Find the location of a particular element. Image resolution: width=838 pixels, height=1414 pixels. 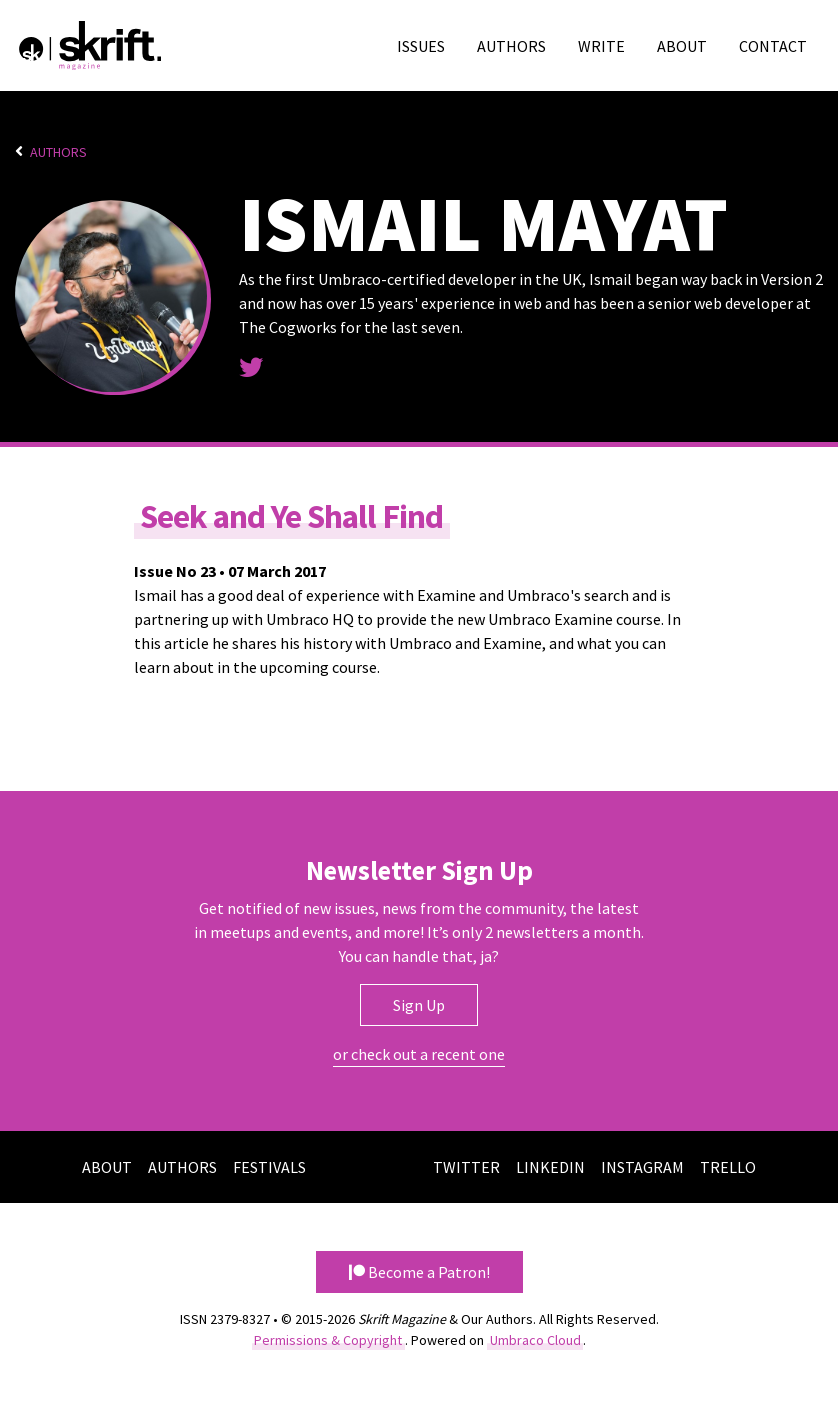

Contact is located at coordinates (773, 46).